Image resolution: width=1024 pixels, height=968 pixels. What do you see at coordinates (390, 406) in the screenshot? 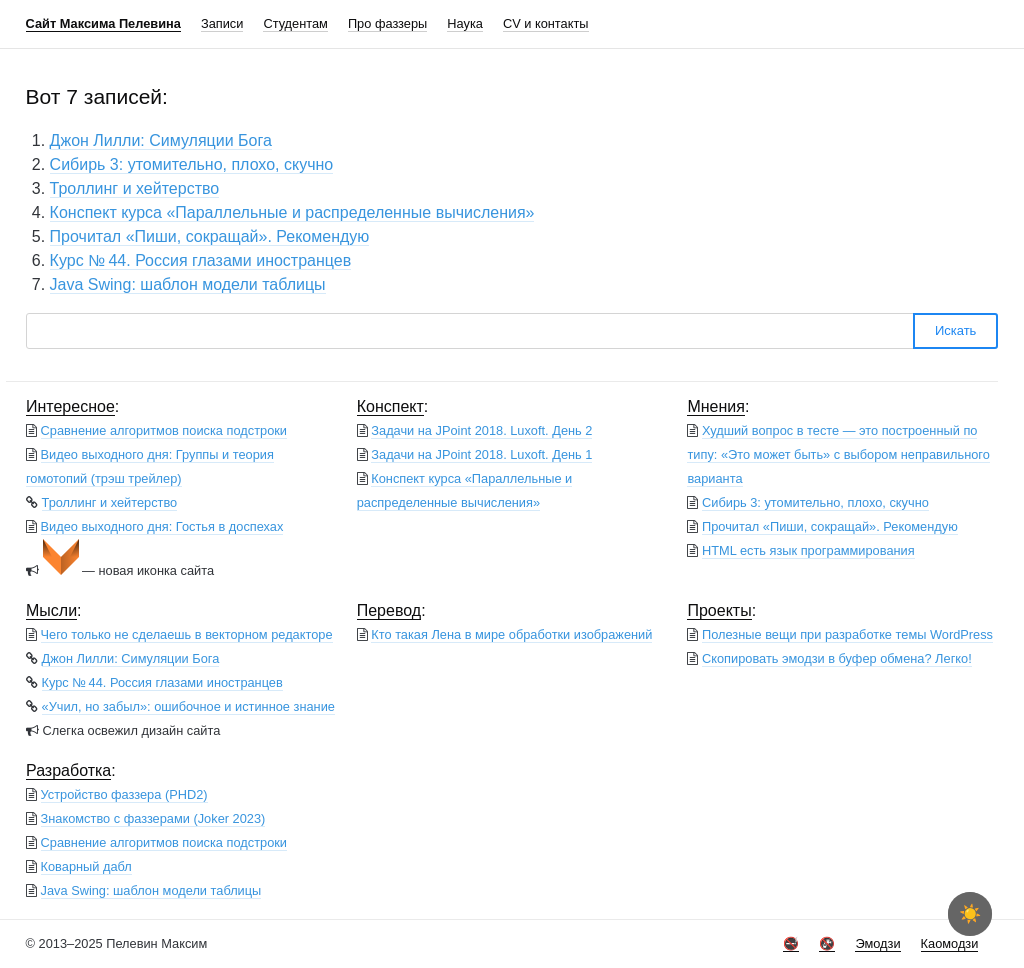
I see `Конспект` at bounding box center [390, 406].